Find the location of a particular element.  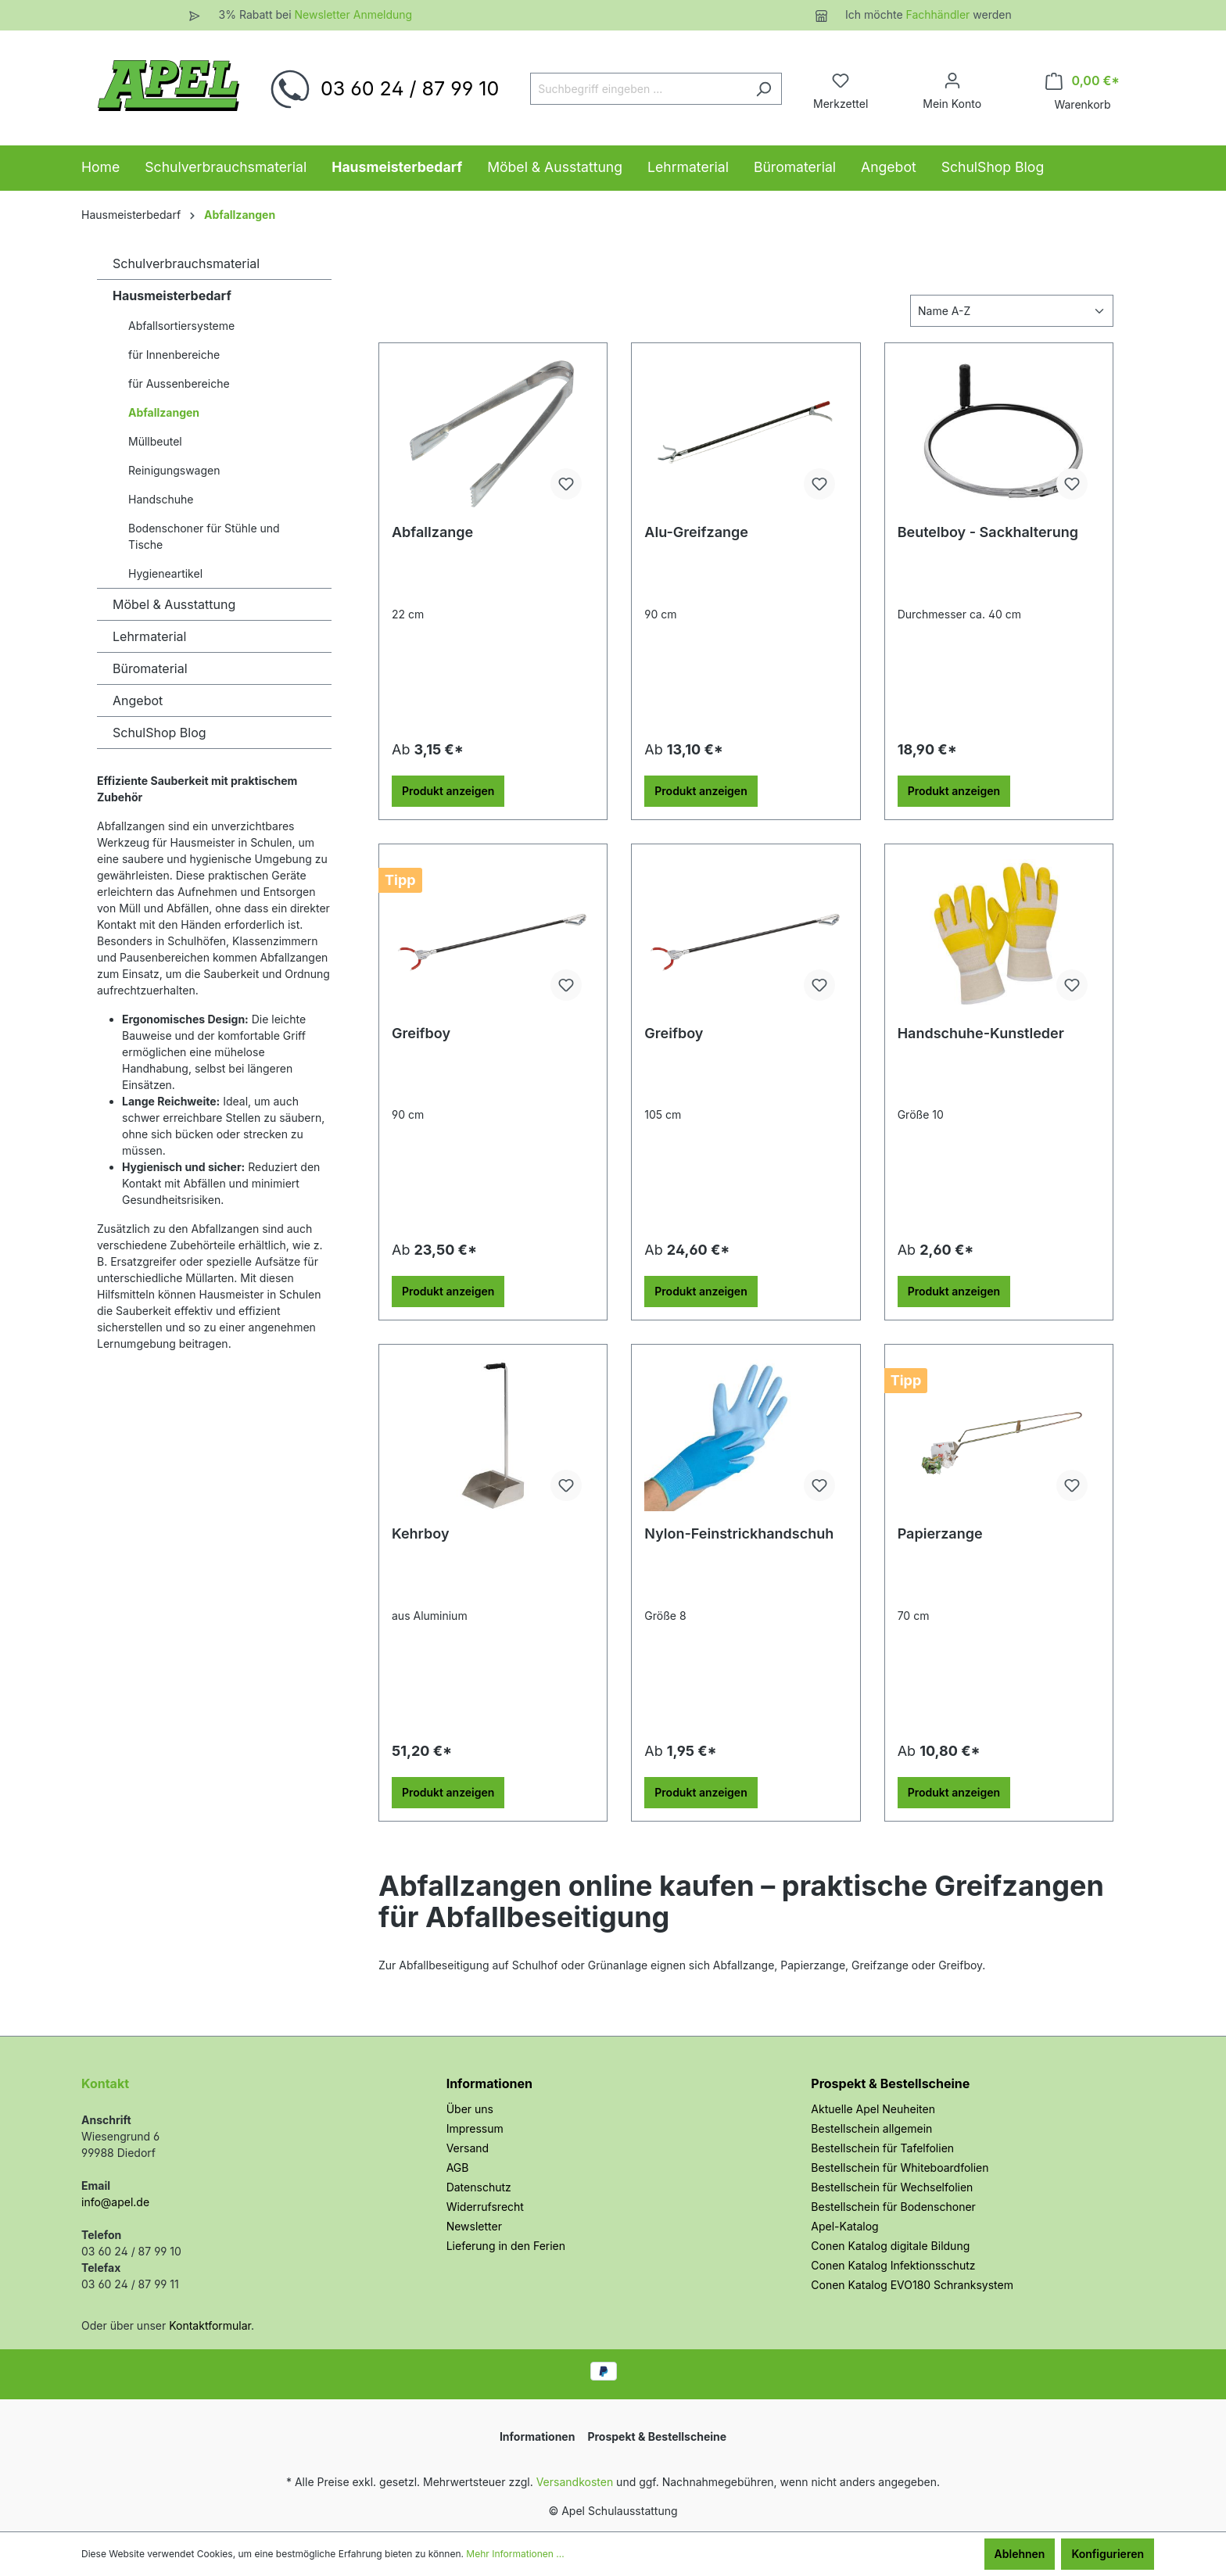

Konfigurieren is located at coordinates (1107, 2553).